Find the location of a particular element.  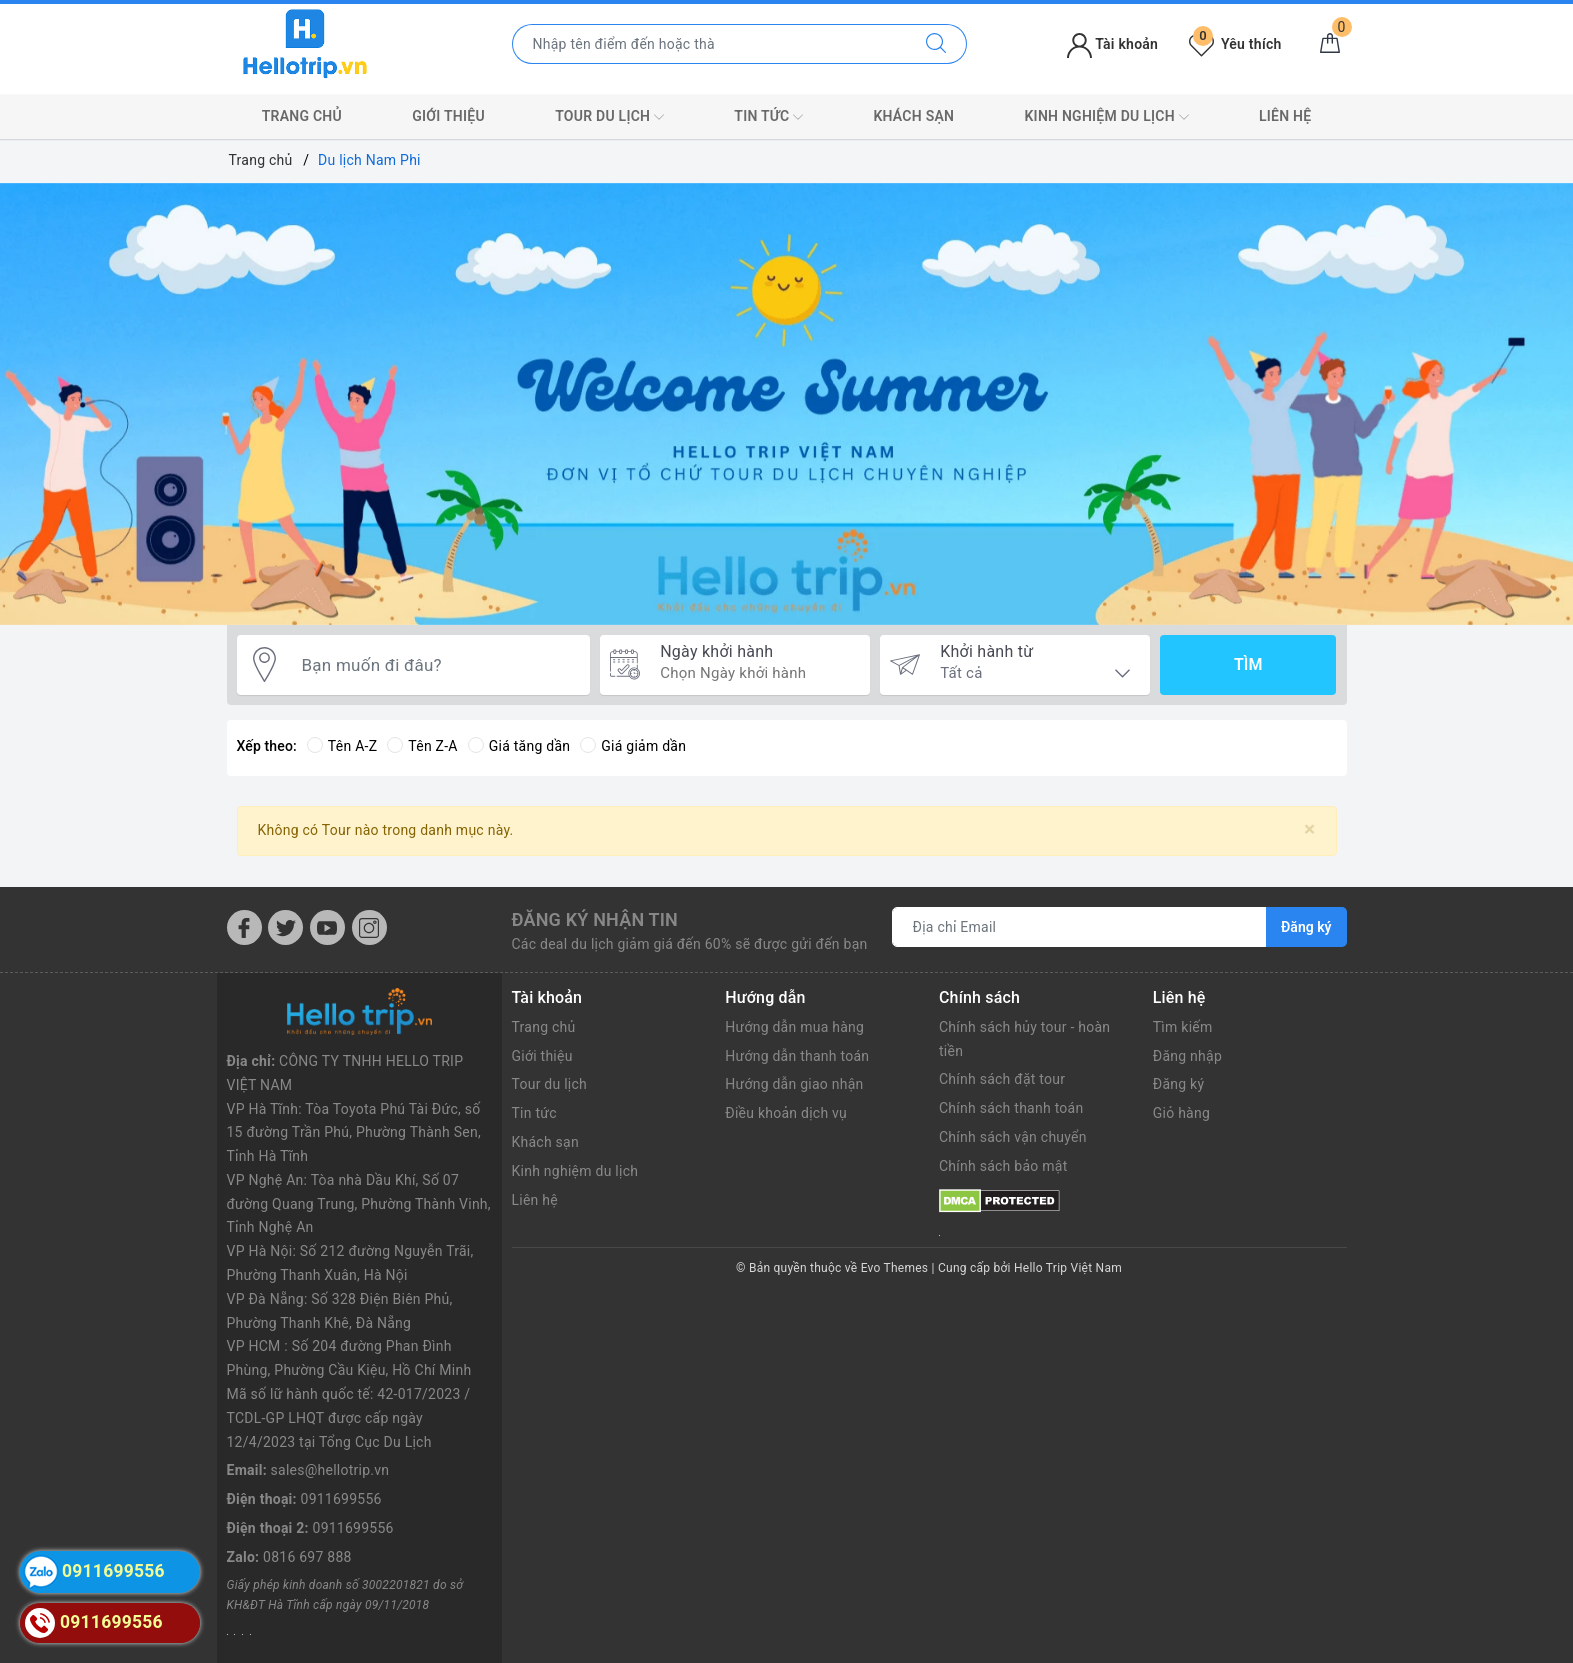

Đăng ký is located at coordinates (1179, 1084).